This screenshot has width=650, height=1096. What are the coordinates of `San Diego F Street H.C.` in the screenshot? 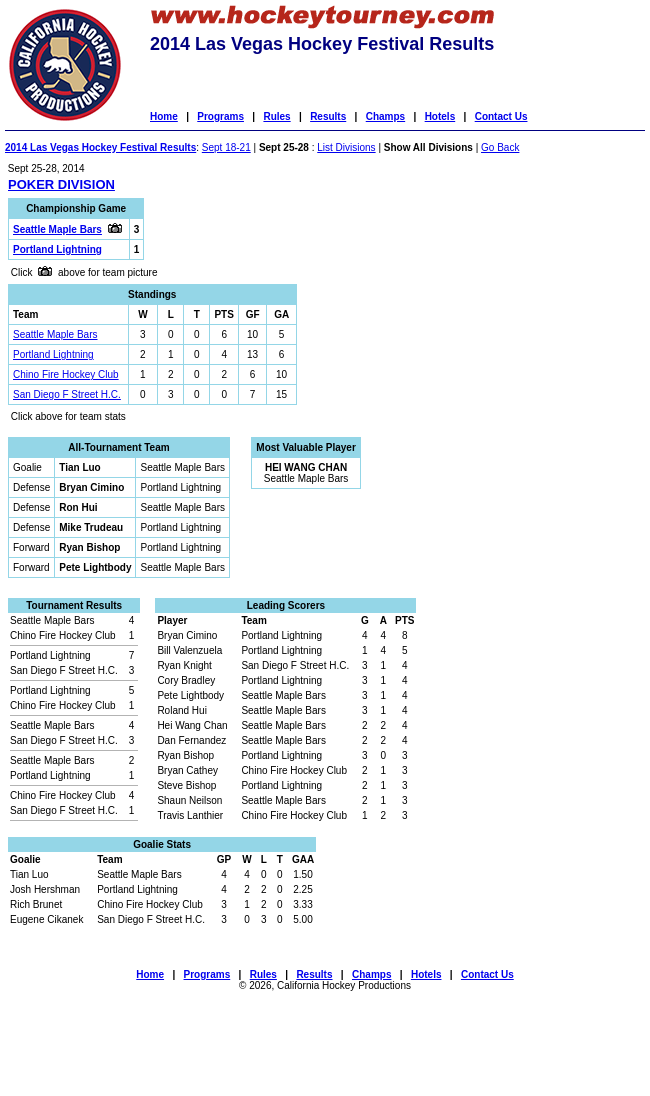 It's located at (67, 394).